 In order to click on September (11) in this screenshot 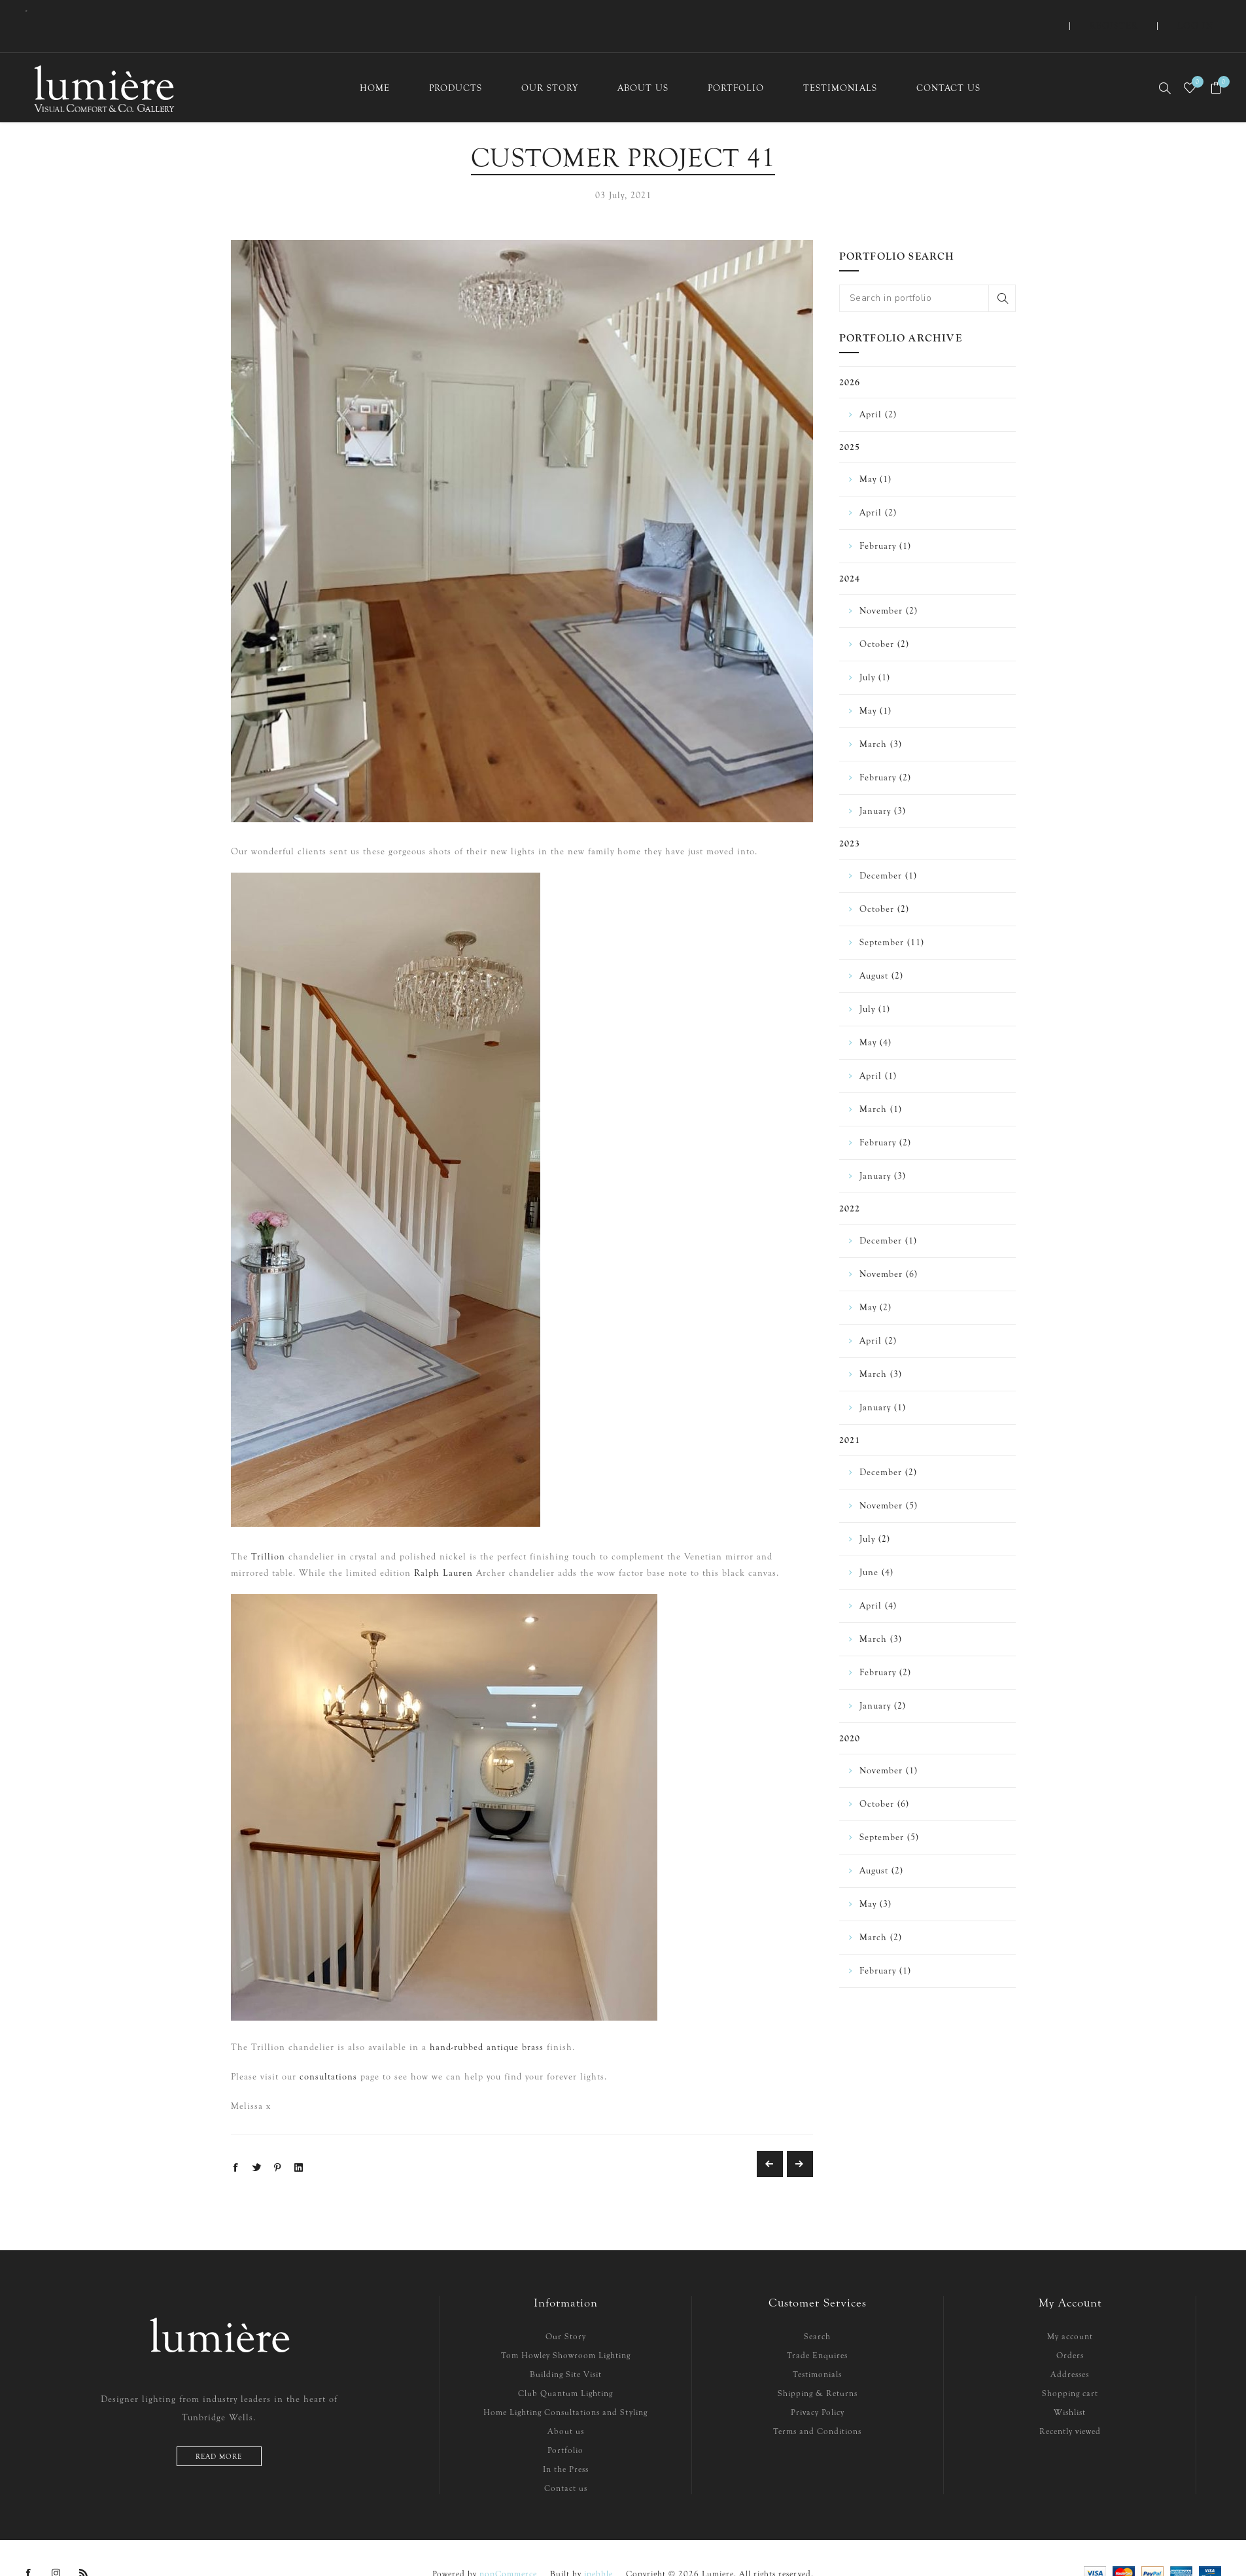, I will do `click(891, 916)`.